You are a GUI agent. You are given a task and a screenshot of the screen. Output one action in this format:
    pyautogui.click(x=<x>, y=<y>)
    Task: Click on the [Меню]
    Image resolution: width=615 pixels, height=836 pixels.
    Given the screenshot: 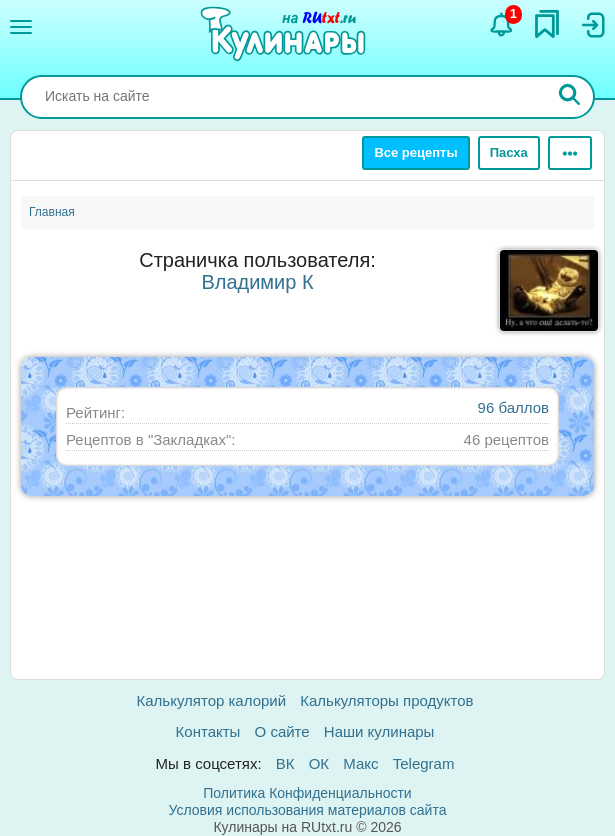 What is the action you would take?
    pyautogui.click(x=21, y=27)
    